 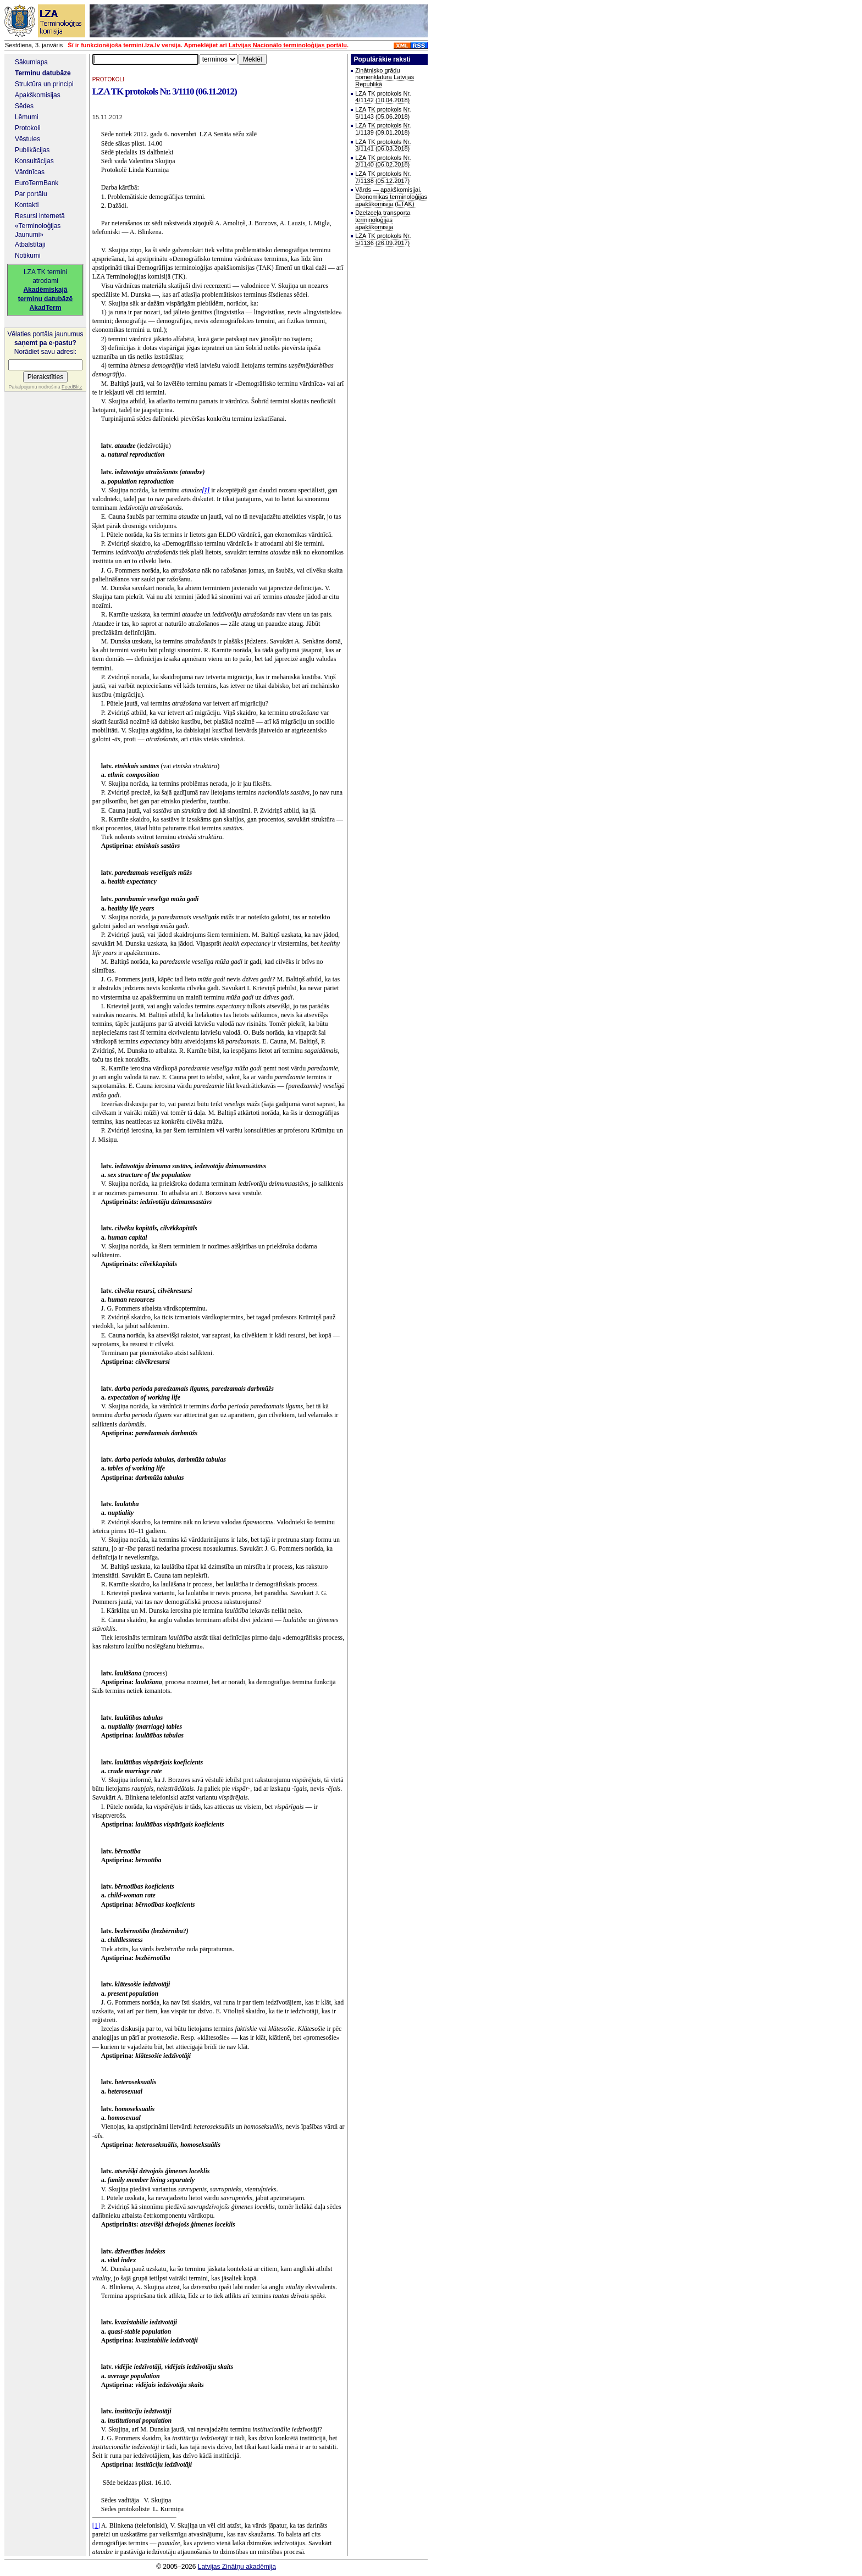 What do you see at coordinates (288, 45) in the screenshot?
I see `Latvijas Nacionālo terminoloģijas portālu` at bounding box center [288, 45].